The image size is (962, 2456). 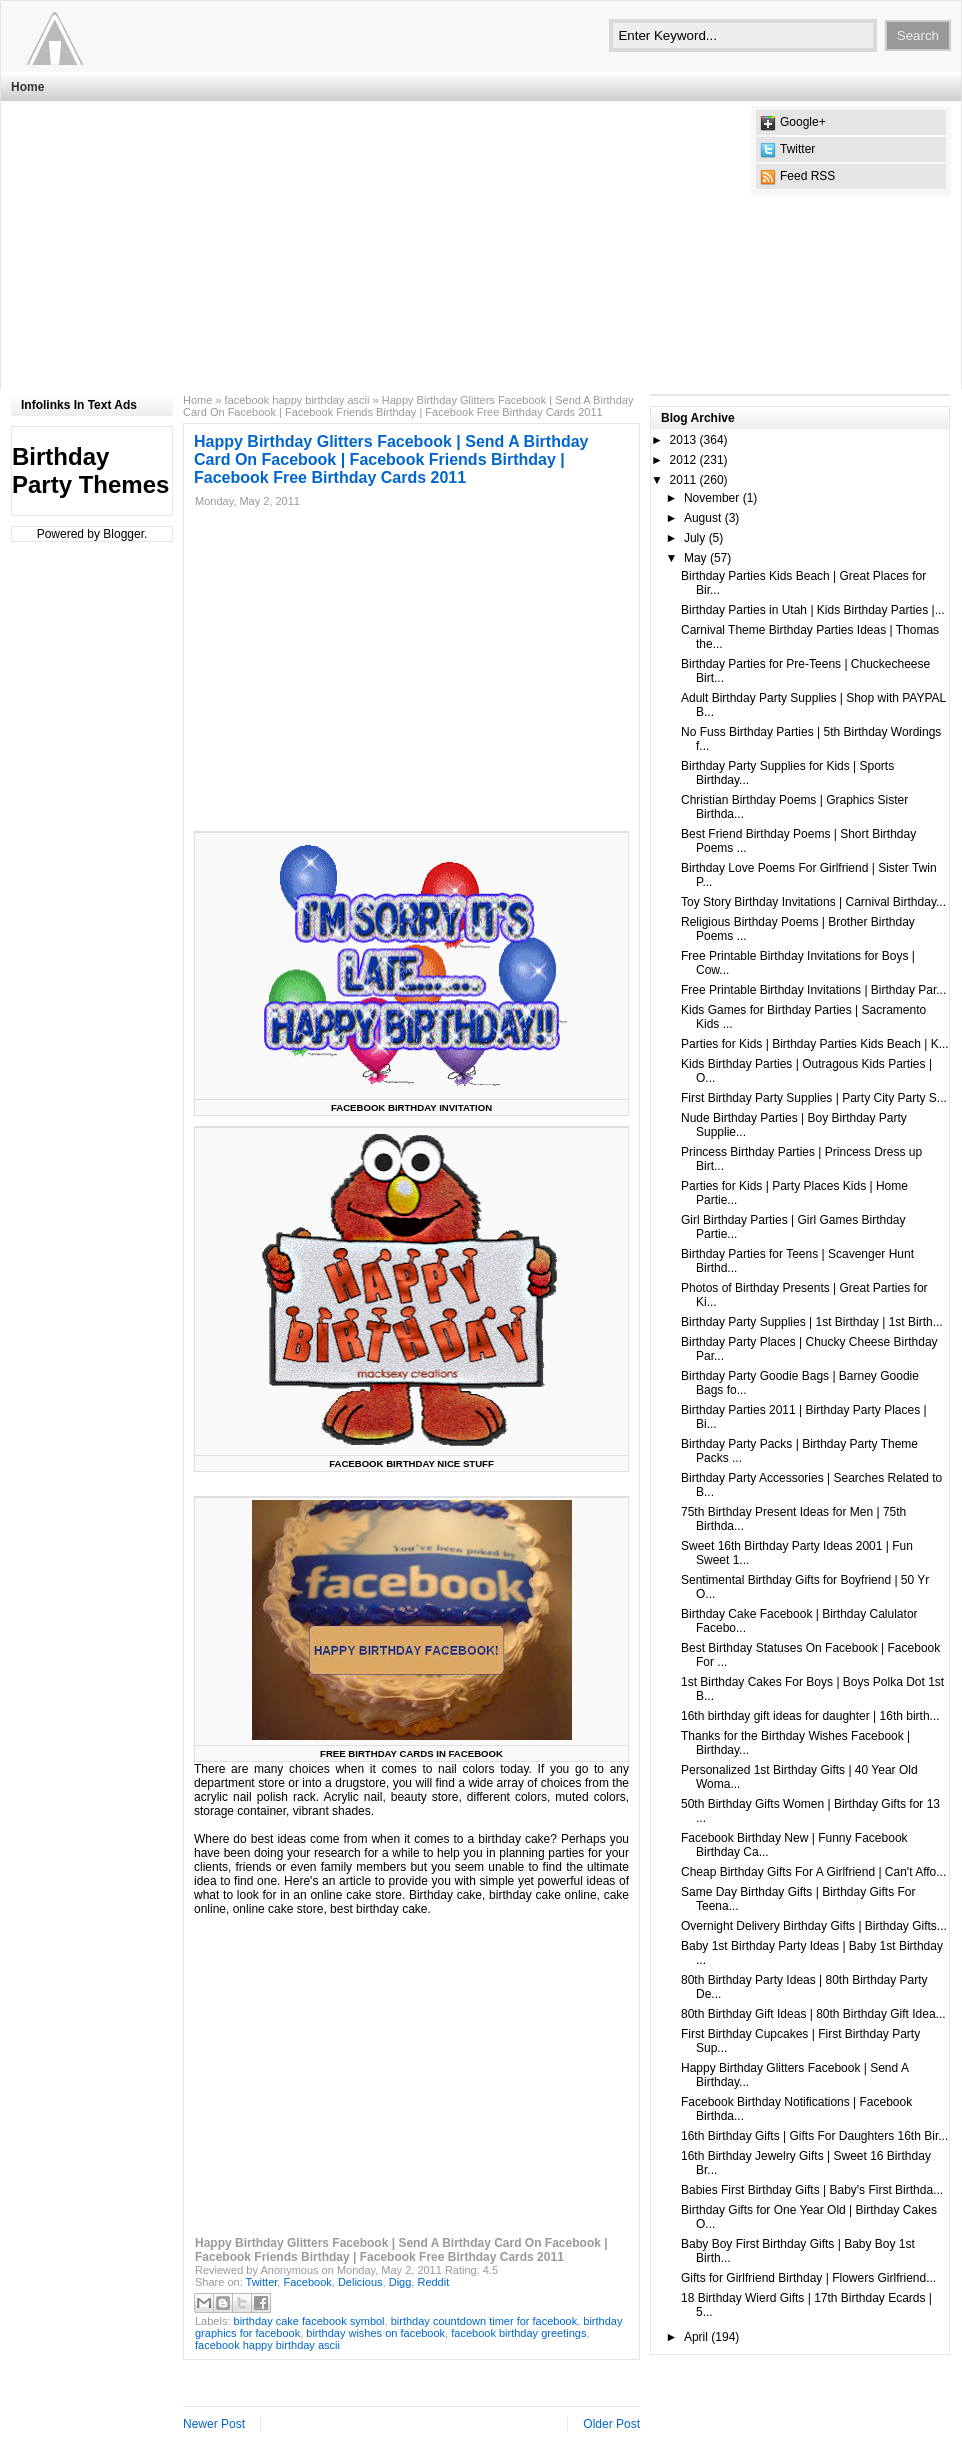 What do you see at coordinates (695, 558) in the screenshot?
I see `May` at bounding box center [695, 558].